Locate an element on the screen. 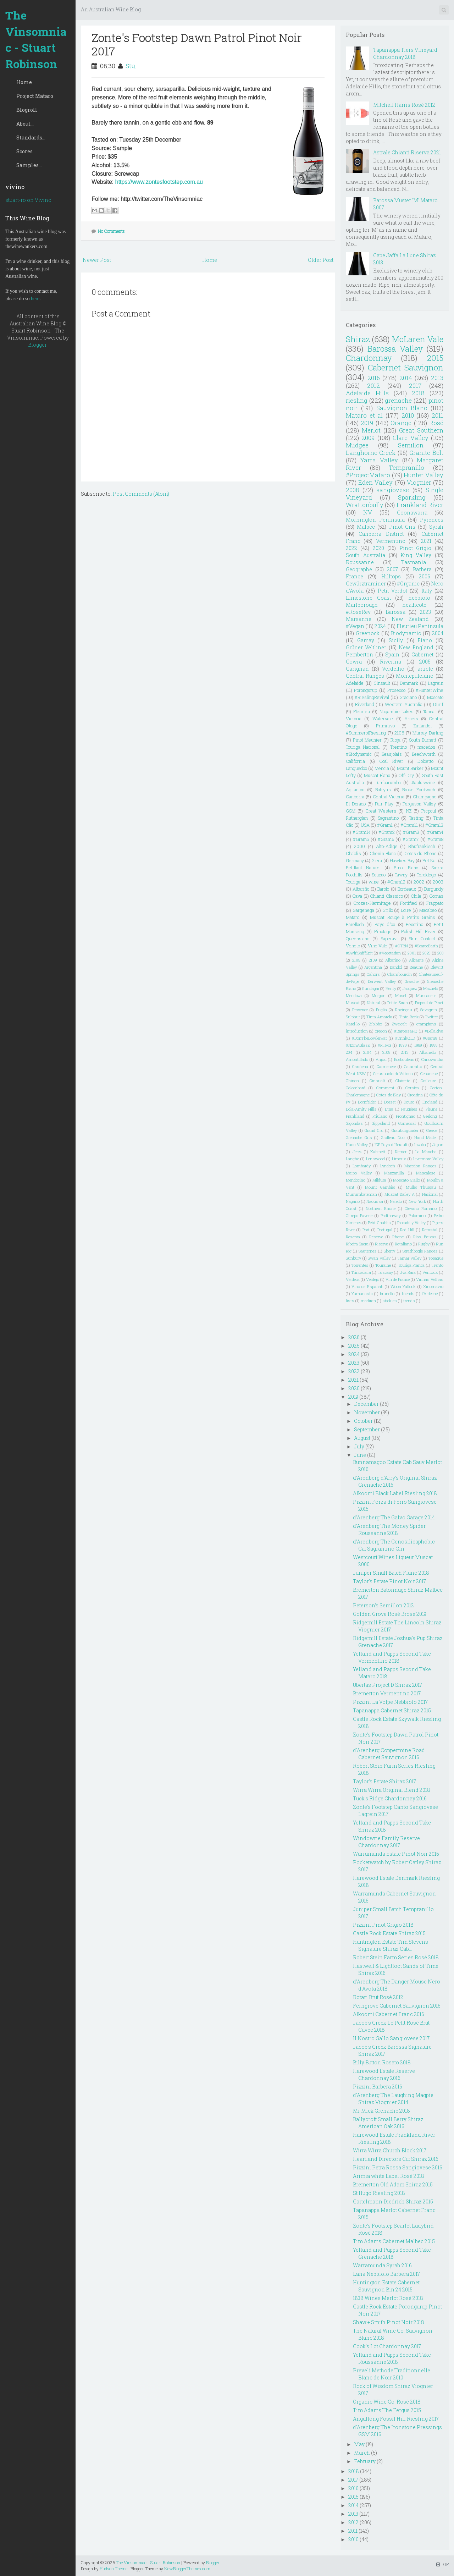  Provence is located at coordinates (360, 1009).